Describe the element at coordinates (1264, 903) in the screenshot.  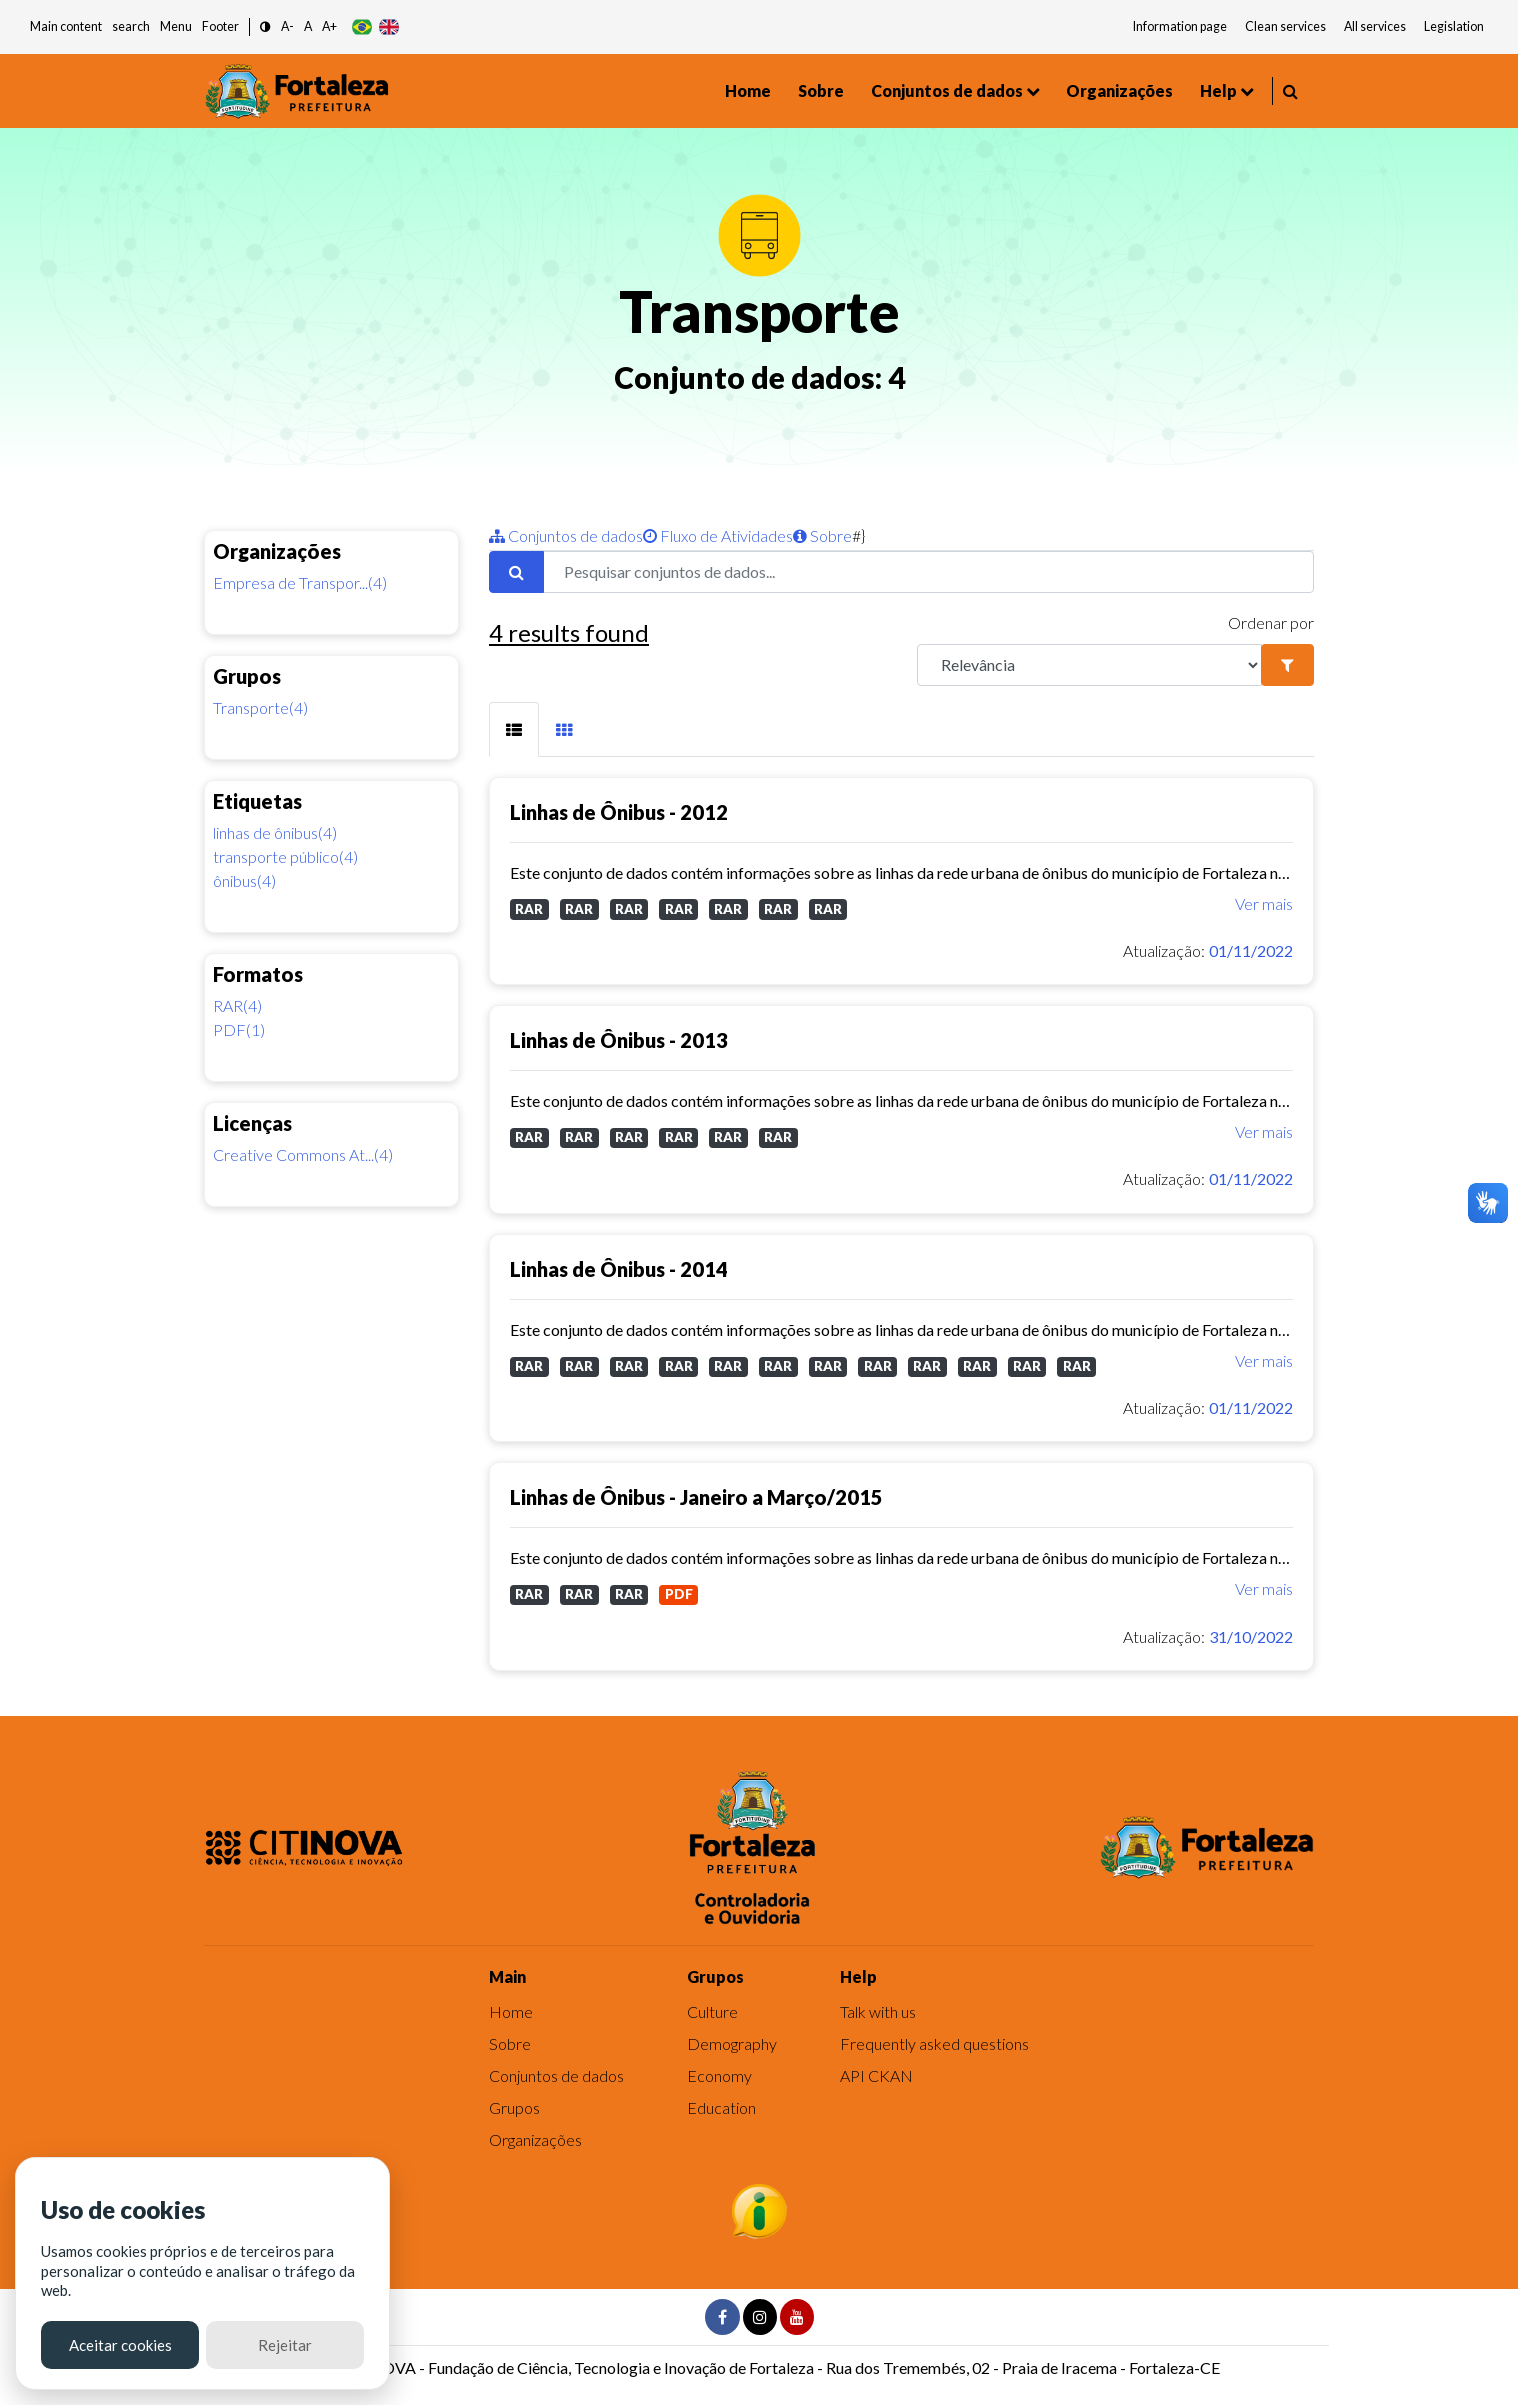
I see `Ver mais` at that location.